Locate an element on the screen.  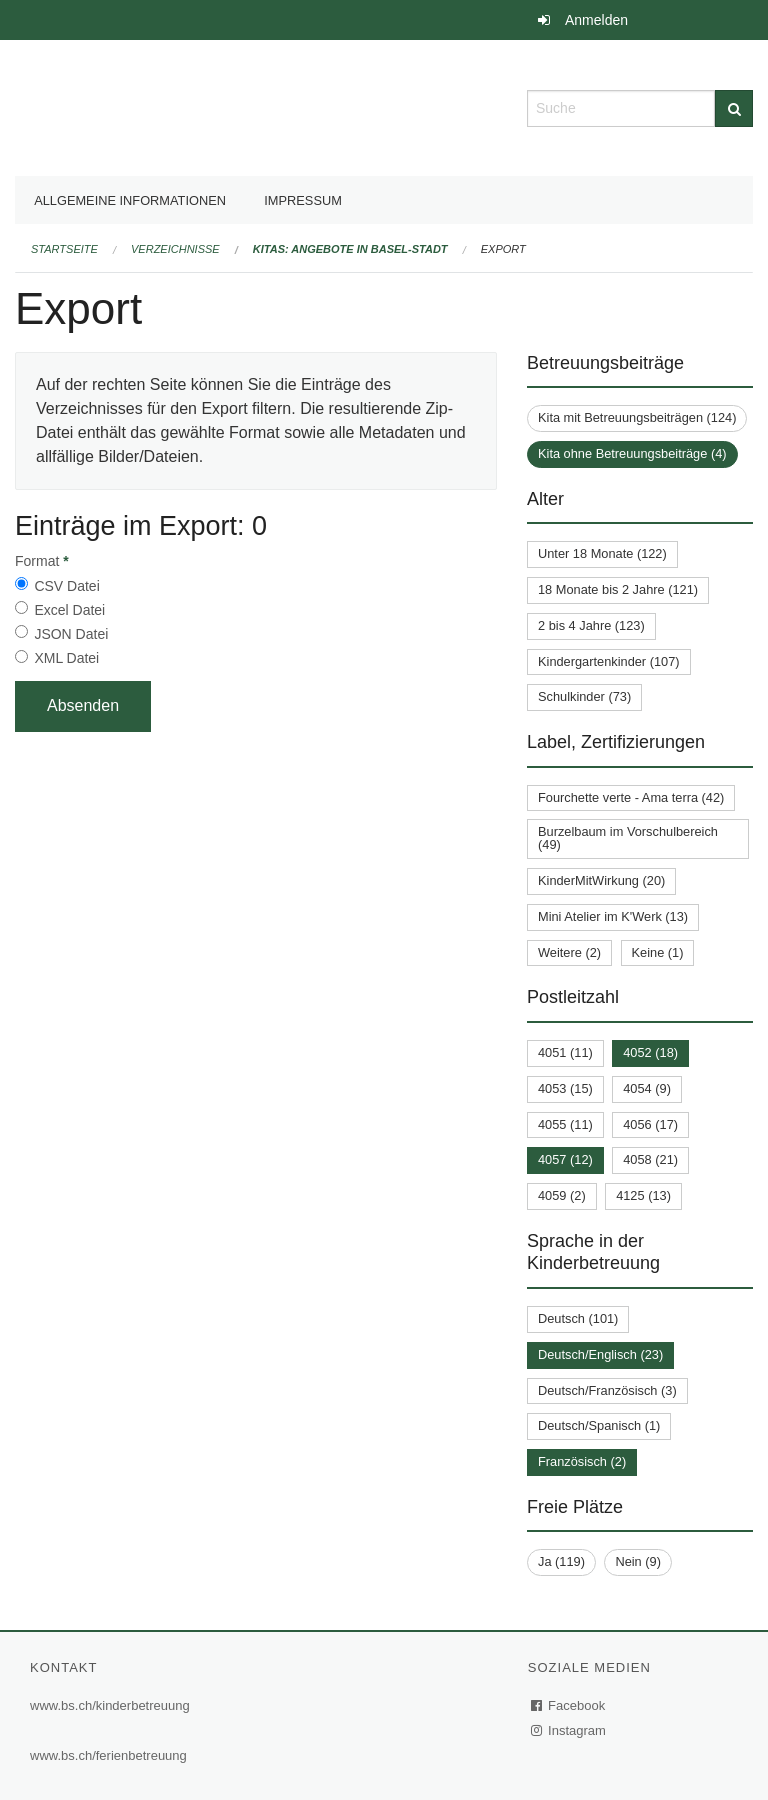
Unter 18 Monate (122) is located at coordinates (602, 553).